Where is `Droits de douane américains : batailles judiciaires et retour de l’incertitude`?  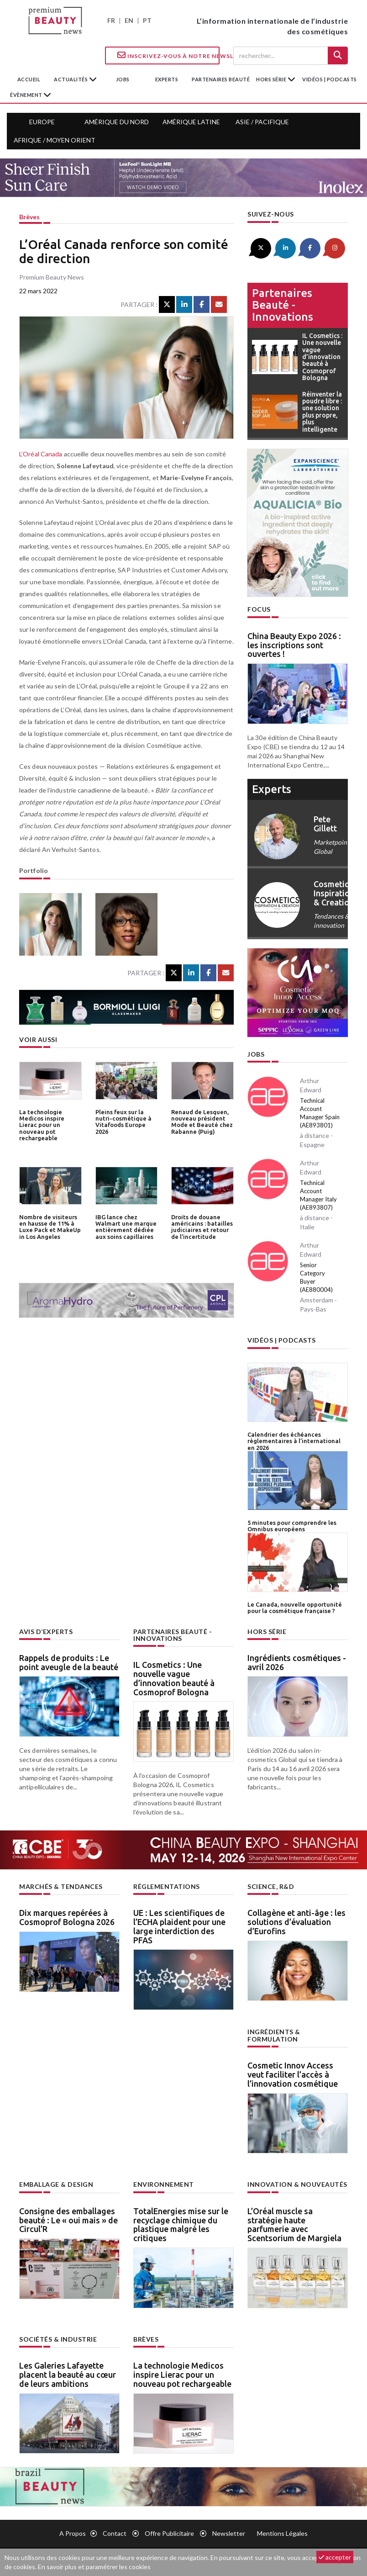
Droits de douane américains : batailles judiciaires et retour de l’incertitude is located at coordinates (202, 1227).